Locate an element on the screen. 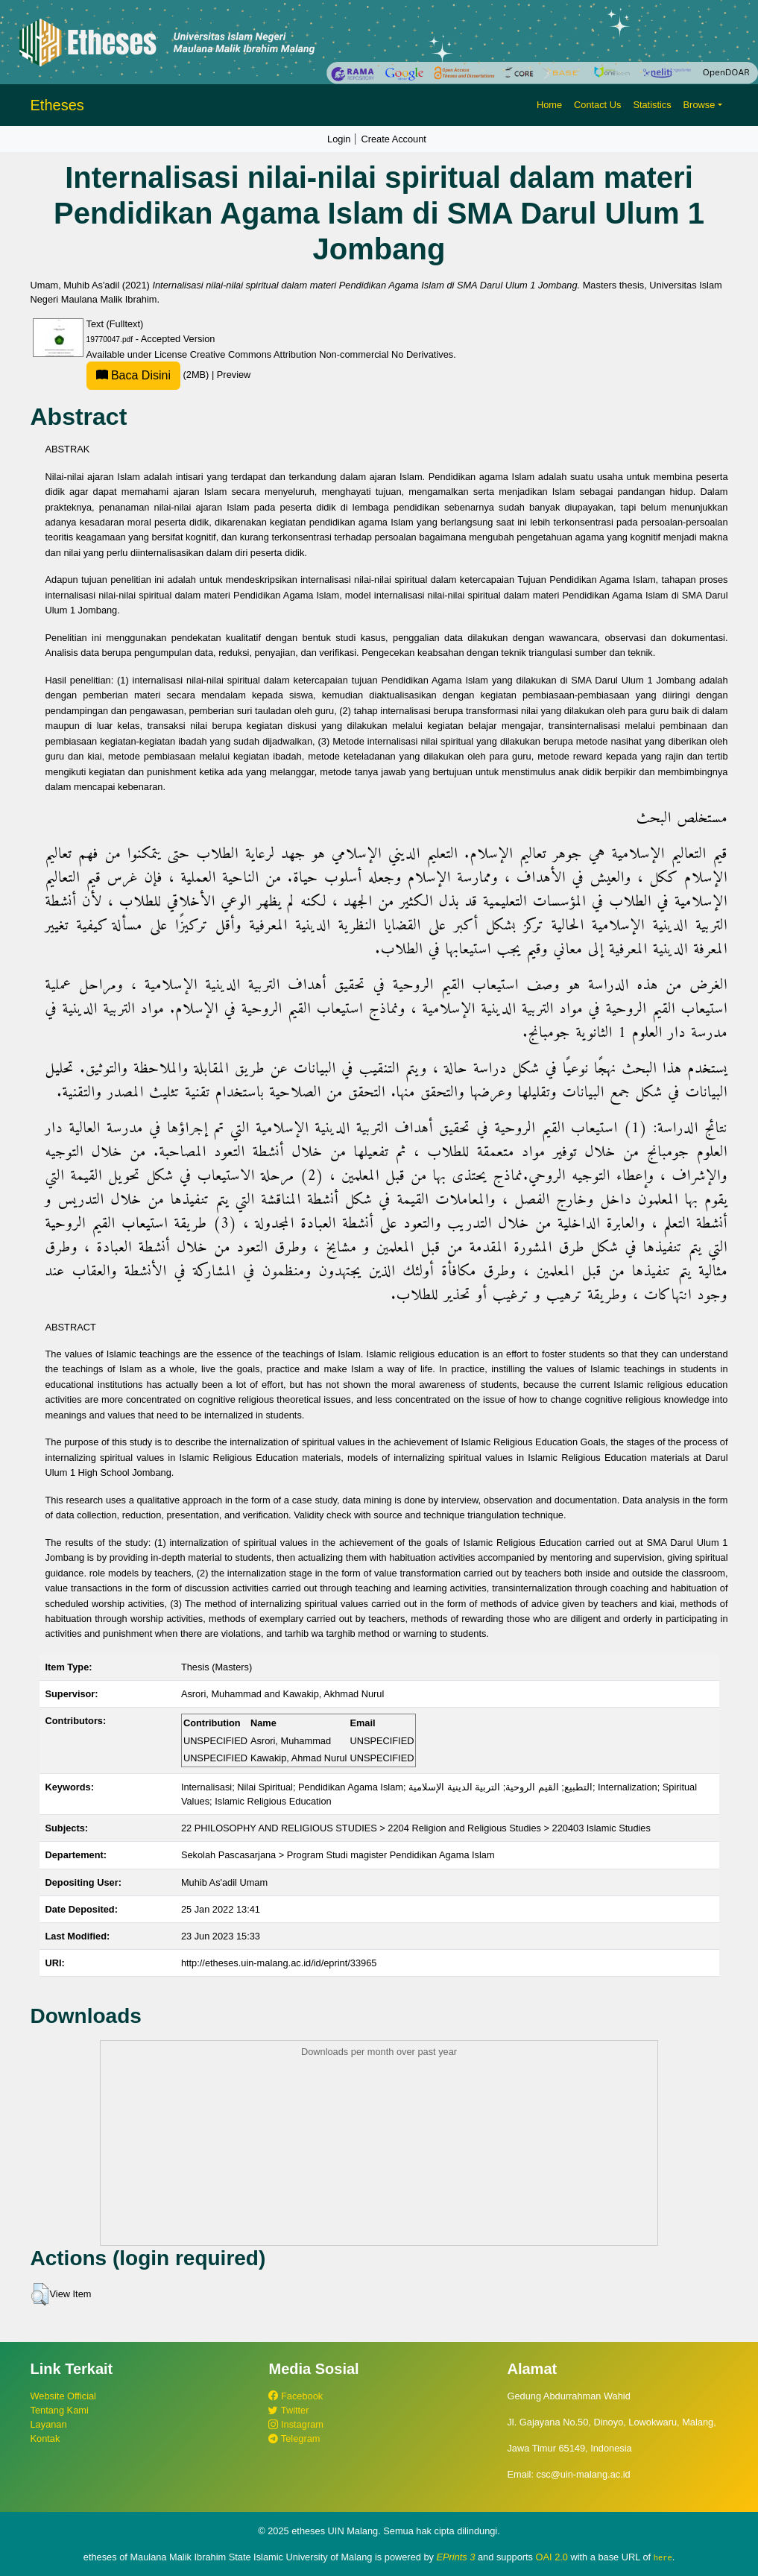 The height and width of the screenshot is (2576, 758). Creative Commons Attribution Non-commercial No Derivatives is located at coordinates (321, 354).